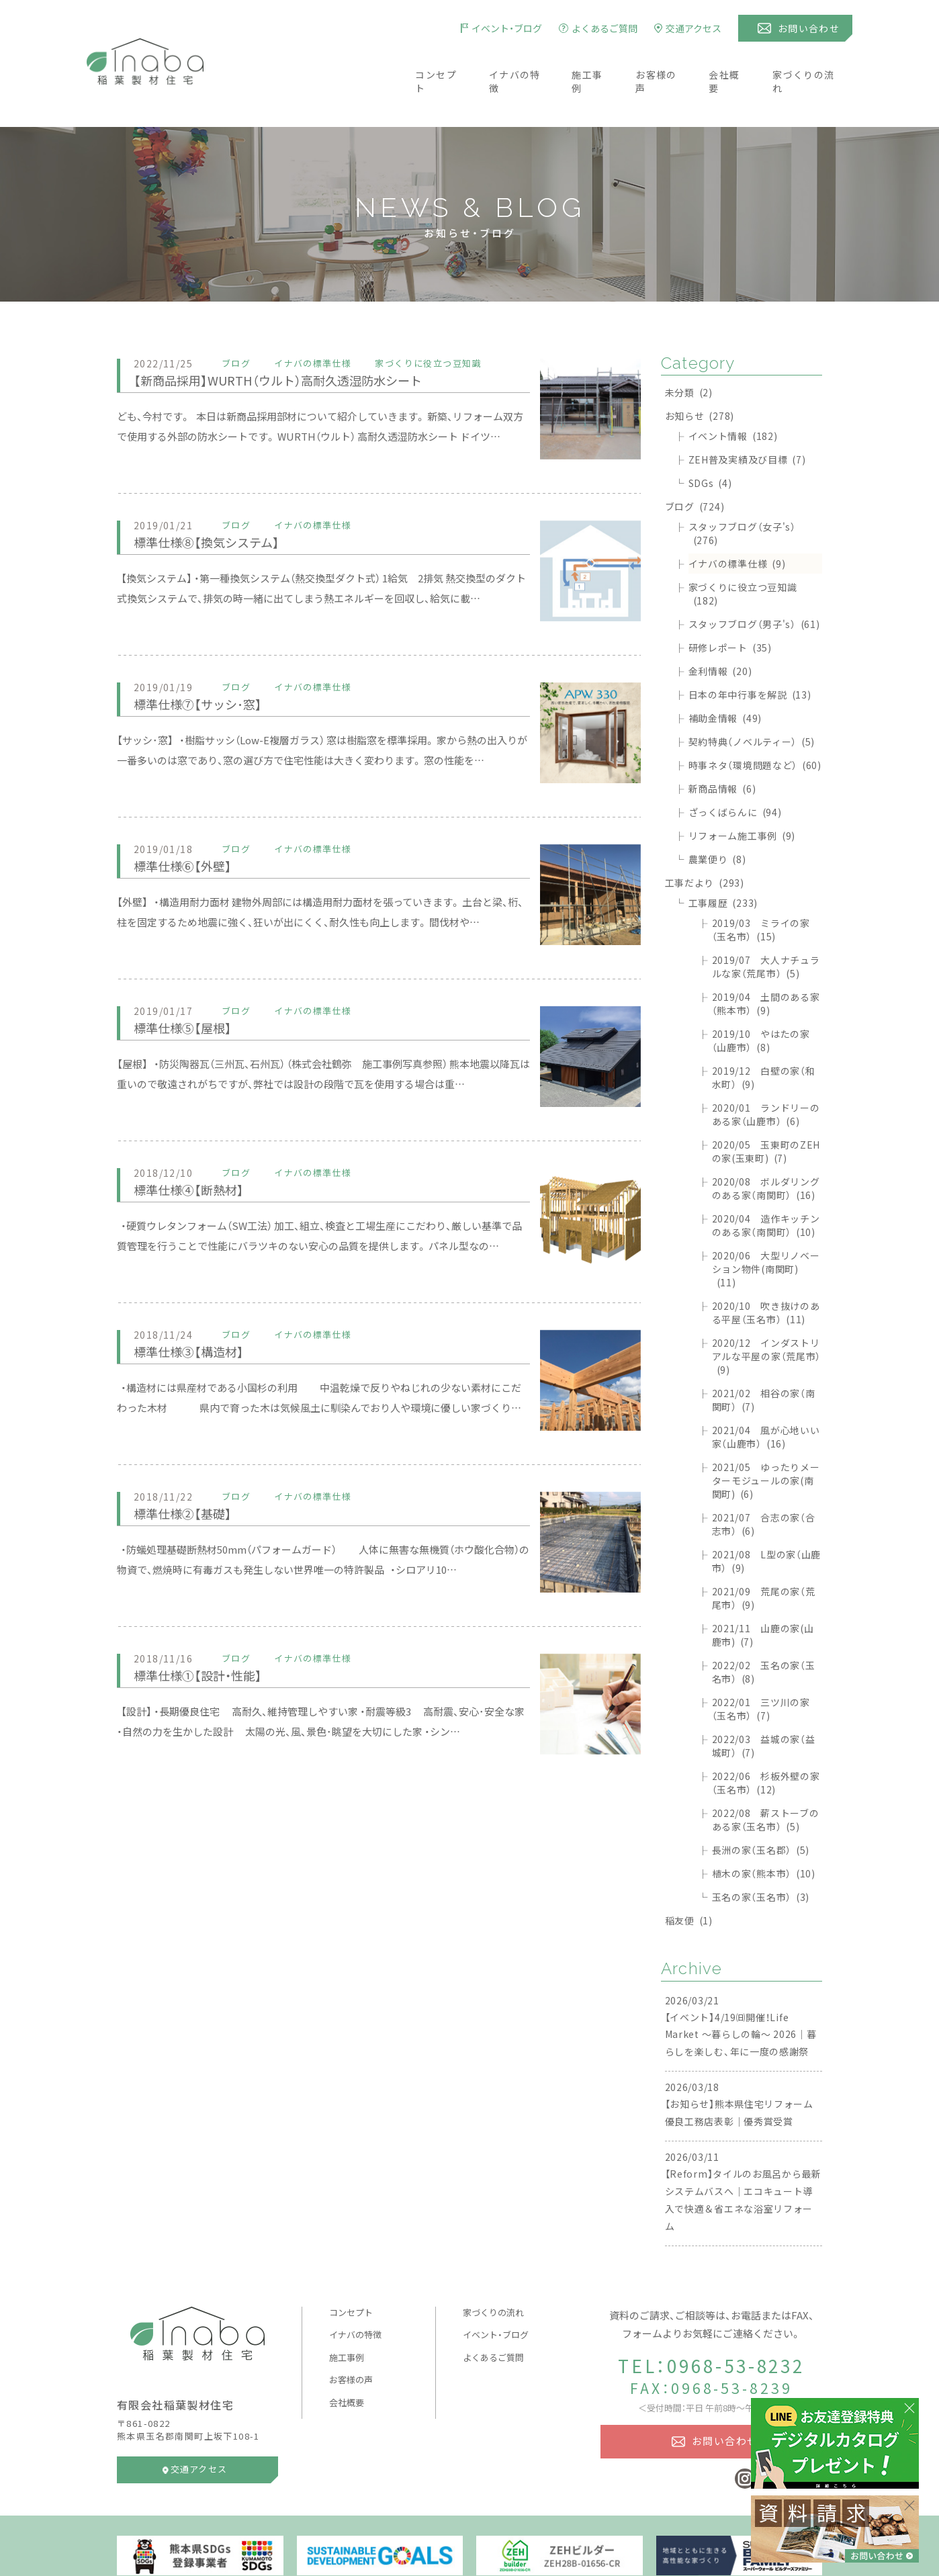 This screenshot has height=2576, width=939. Describe the element at coordinates (379, 1832) in the screenshot. I see `[Advertisement]` at that location.